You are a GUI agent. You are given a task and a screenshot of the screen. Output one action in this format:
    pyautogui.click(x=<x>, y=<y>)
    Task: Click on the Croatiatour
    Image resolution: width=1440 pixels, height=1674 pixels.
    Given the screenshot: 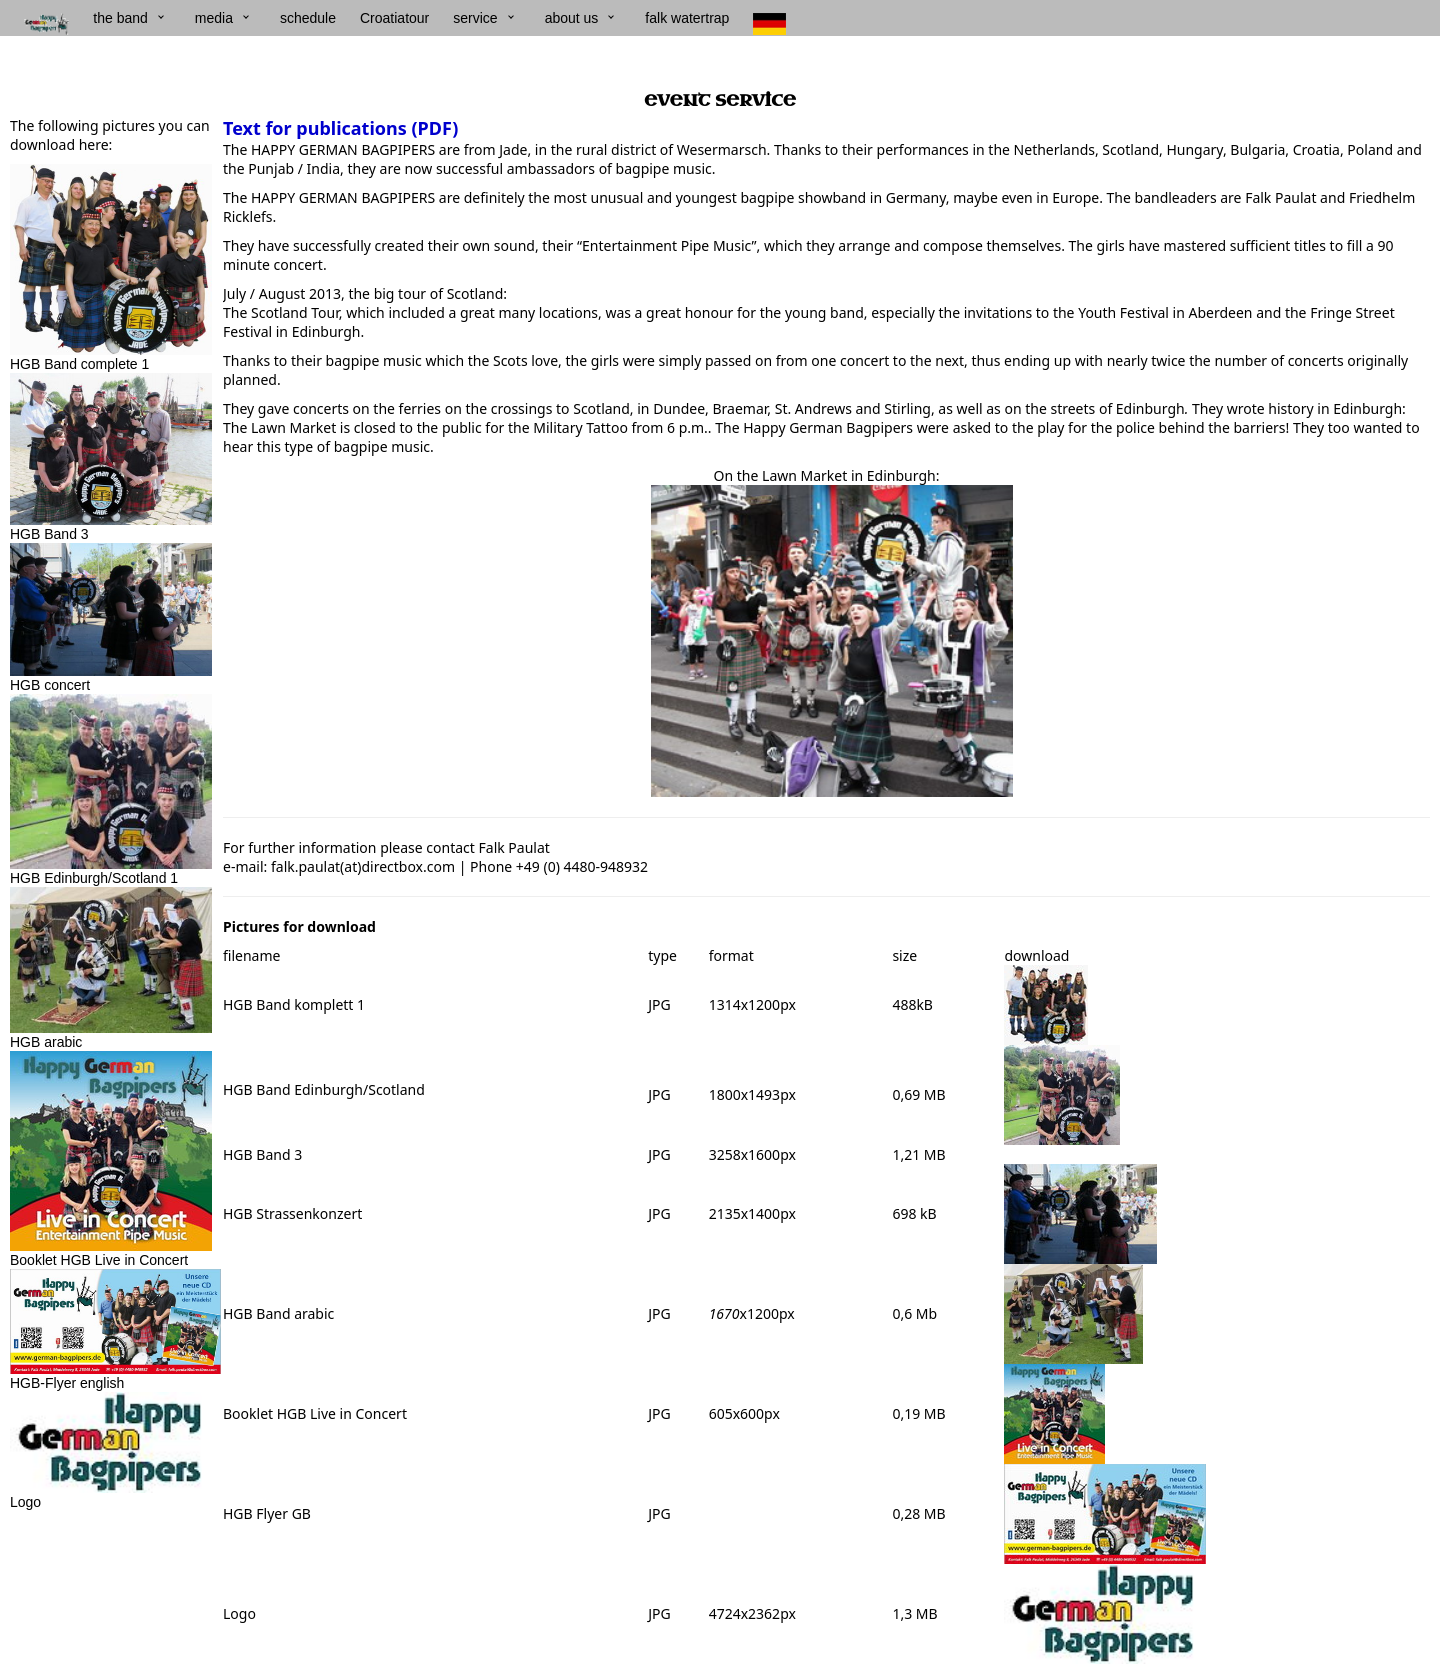 What is the action you would take?
    pyautogui.click(x=394, y=18)
    